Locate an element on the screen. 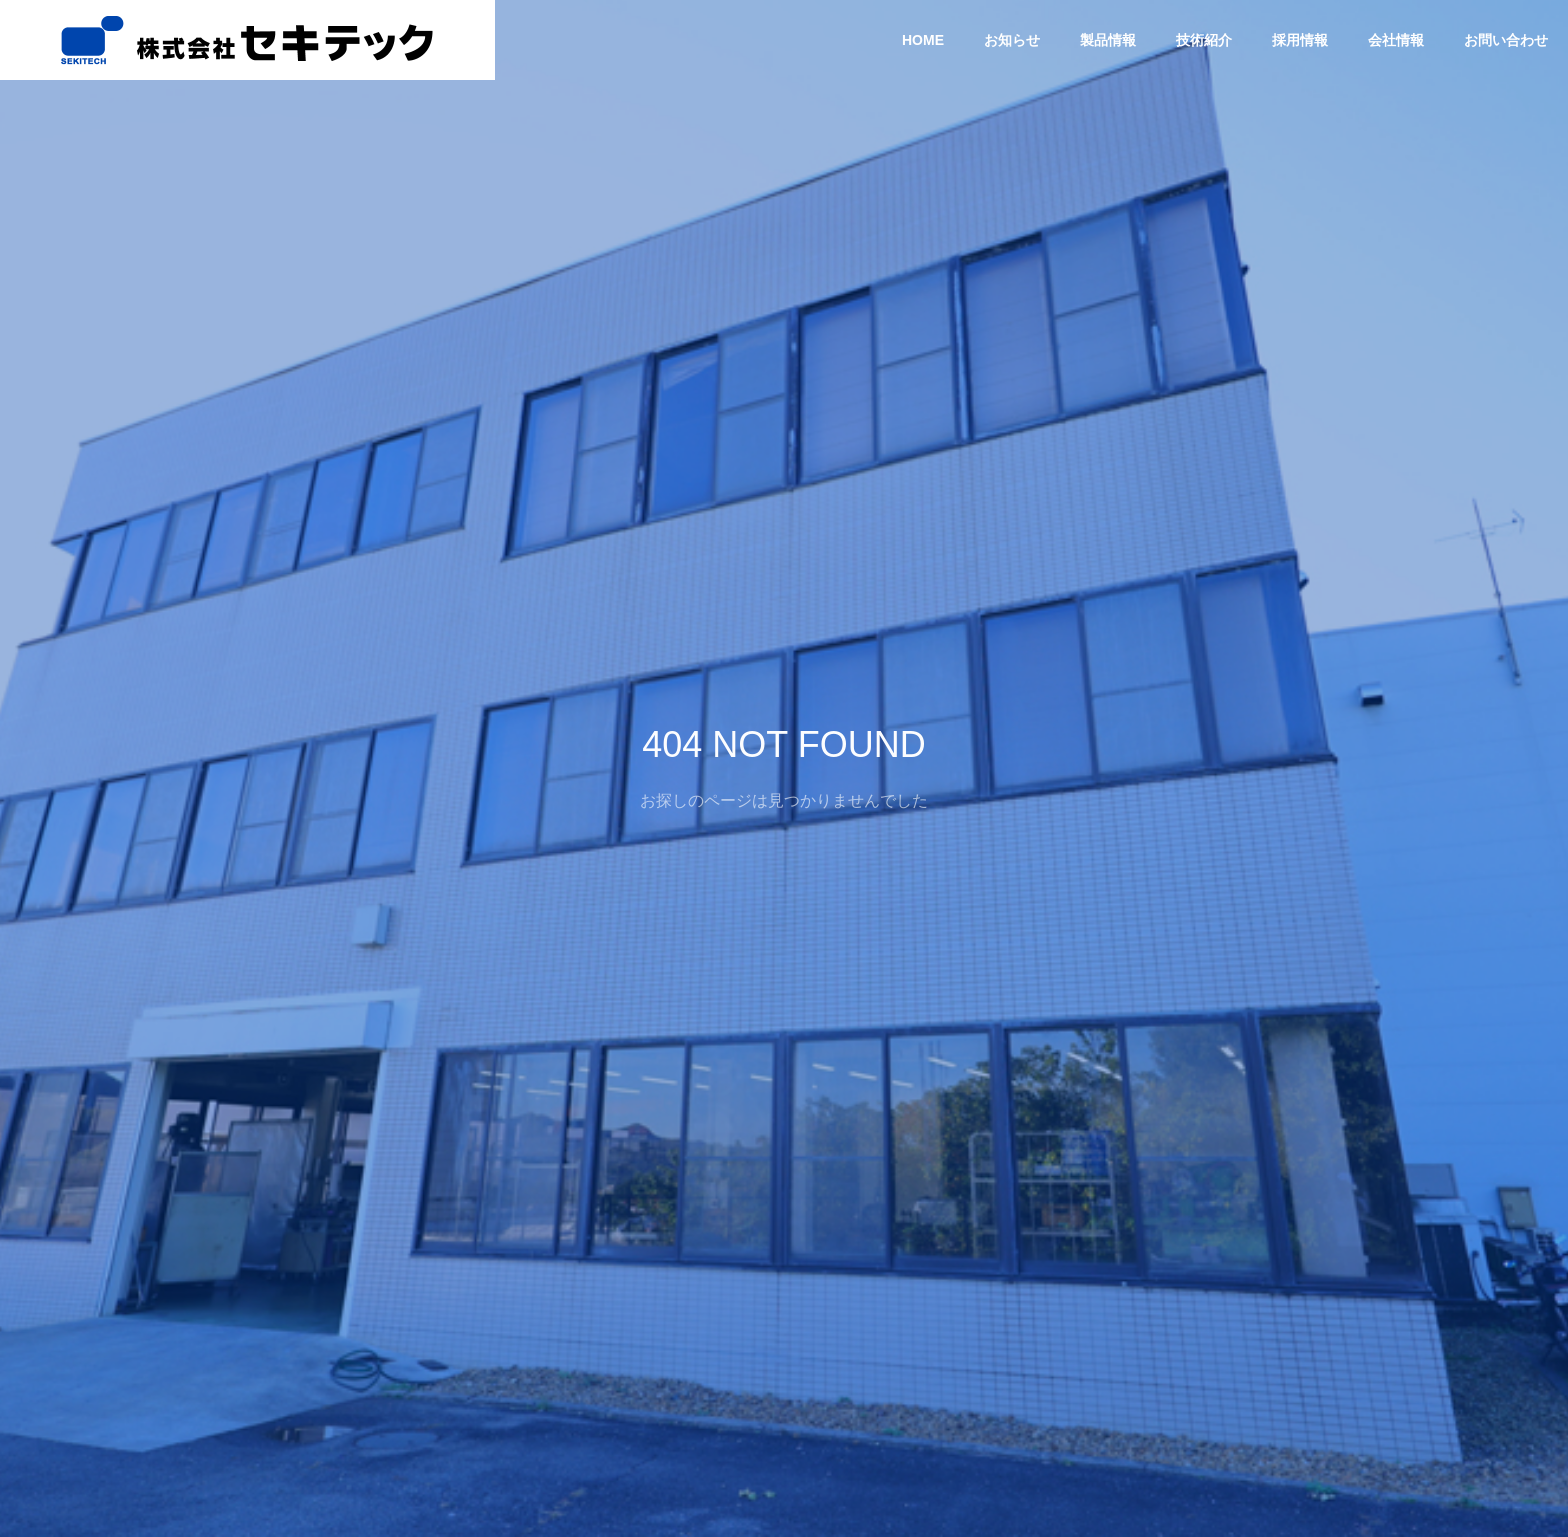 This screenshot has height=1537, width=1568. 製品情報 is located at coordinates (1108, 40).